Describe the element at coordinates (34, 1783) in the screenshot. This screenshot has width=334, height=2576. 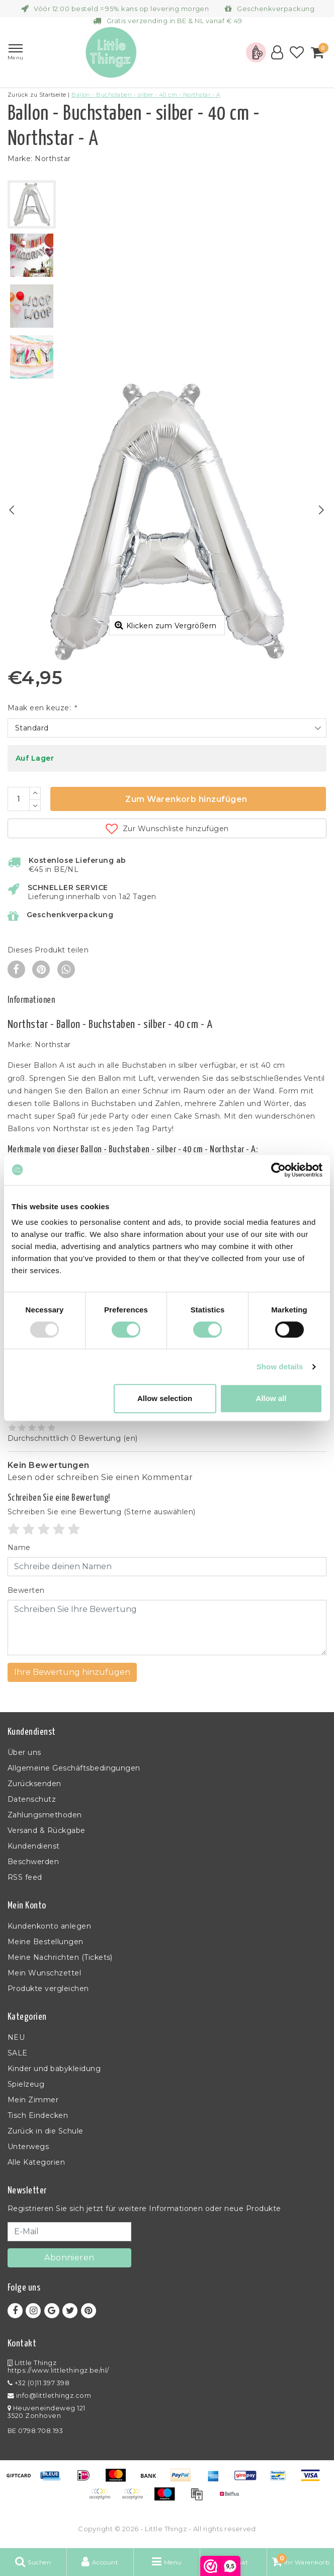
I see `Zurücksenden` at that location.